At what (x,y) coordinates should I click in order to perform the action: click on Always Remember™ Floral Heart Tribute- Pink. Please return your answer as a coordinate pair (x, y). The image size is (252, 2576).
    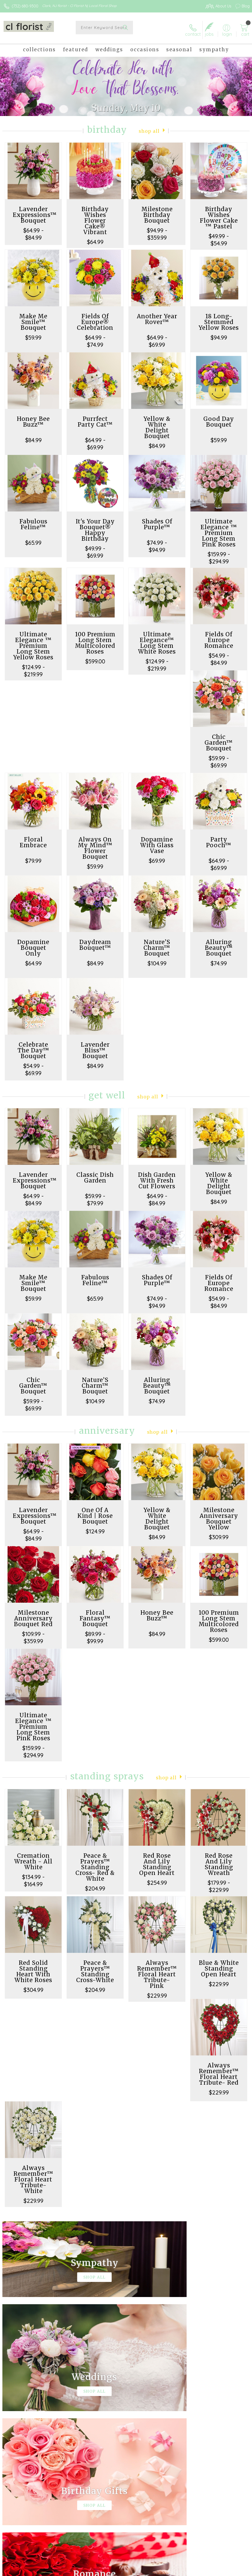
    Looking at the image, I should click on (157, 1970).